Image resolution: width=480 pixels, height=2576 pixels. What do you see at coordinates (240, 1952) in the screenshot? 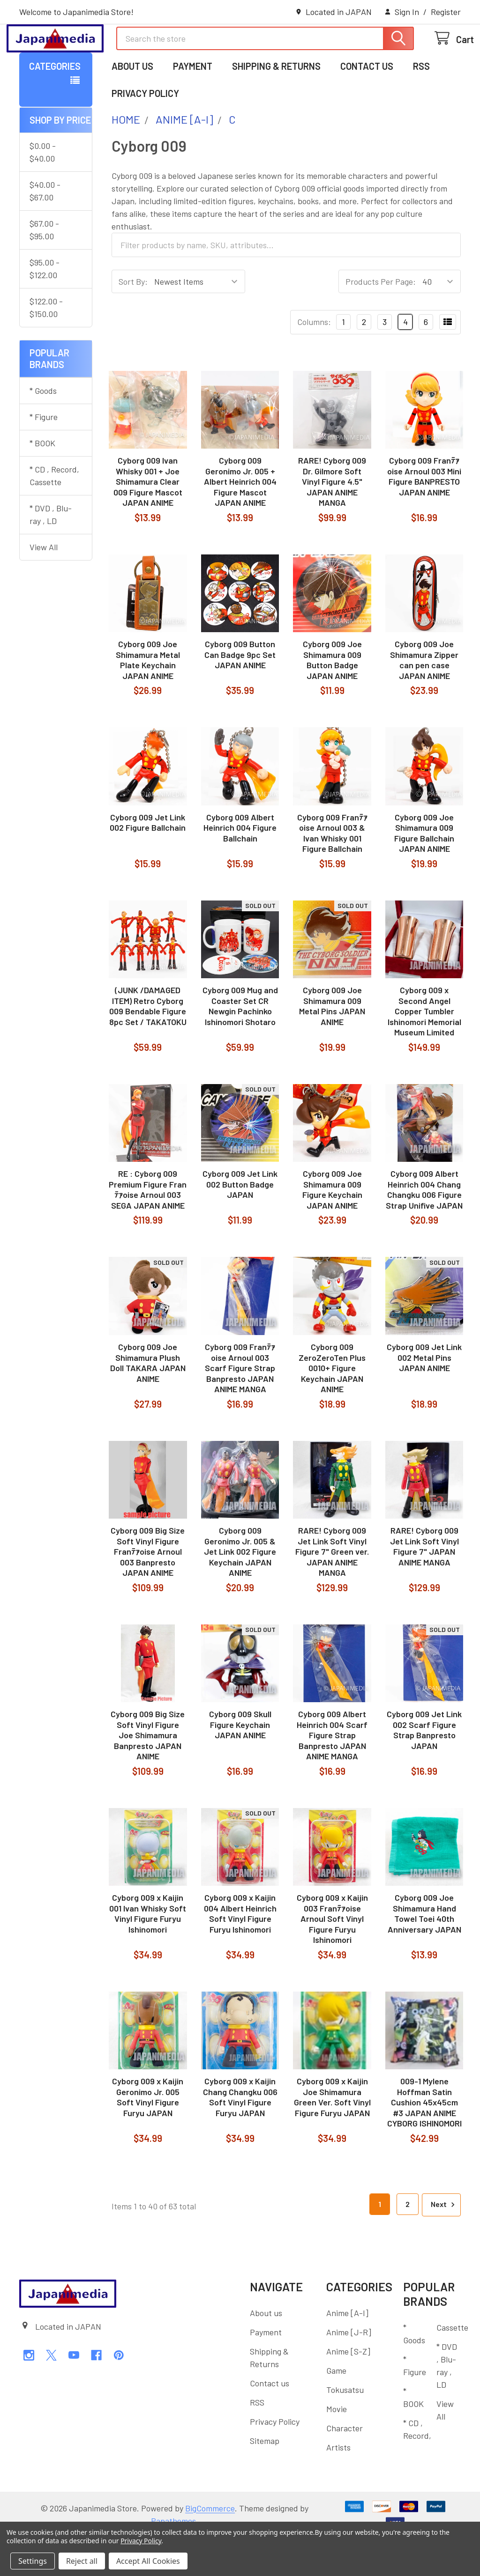
I see `Cyborg 009 x Kaijin 004 Albert Heinrich Soft Vinyl Figure Furyu Ishinomori` at bounding box center [240, 1952].